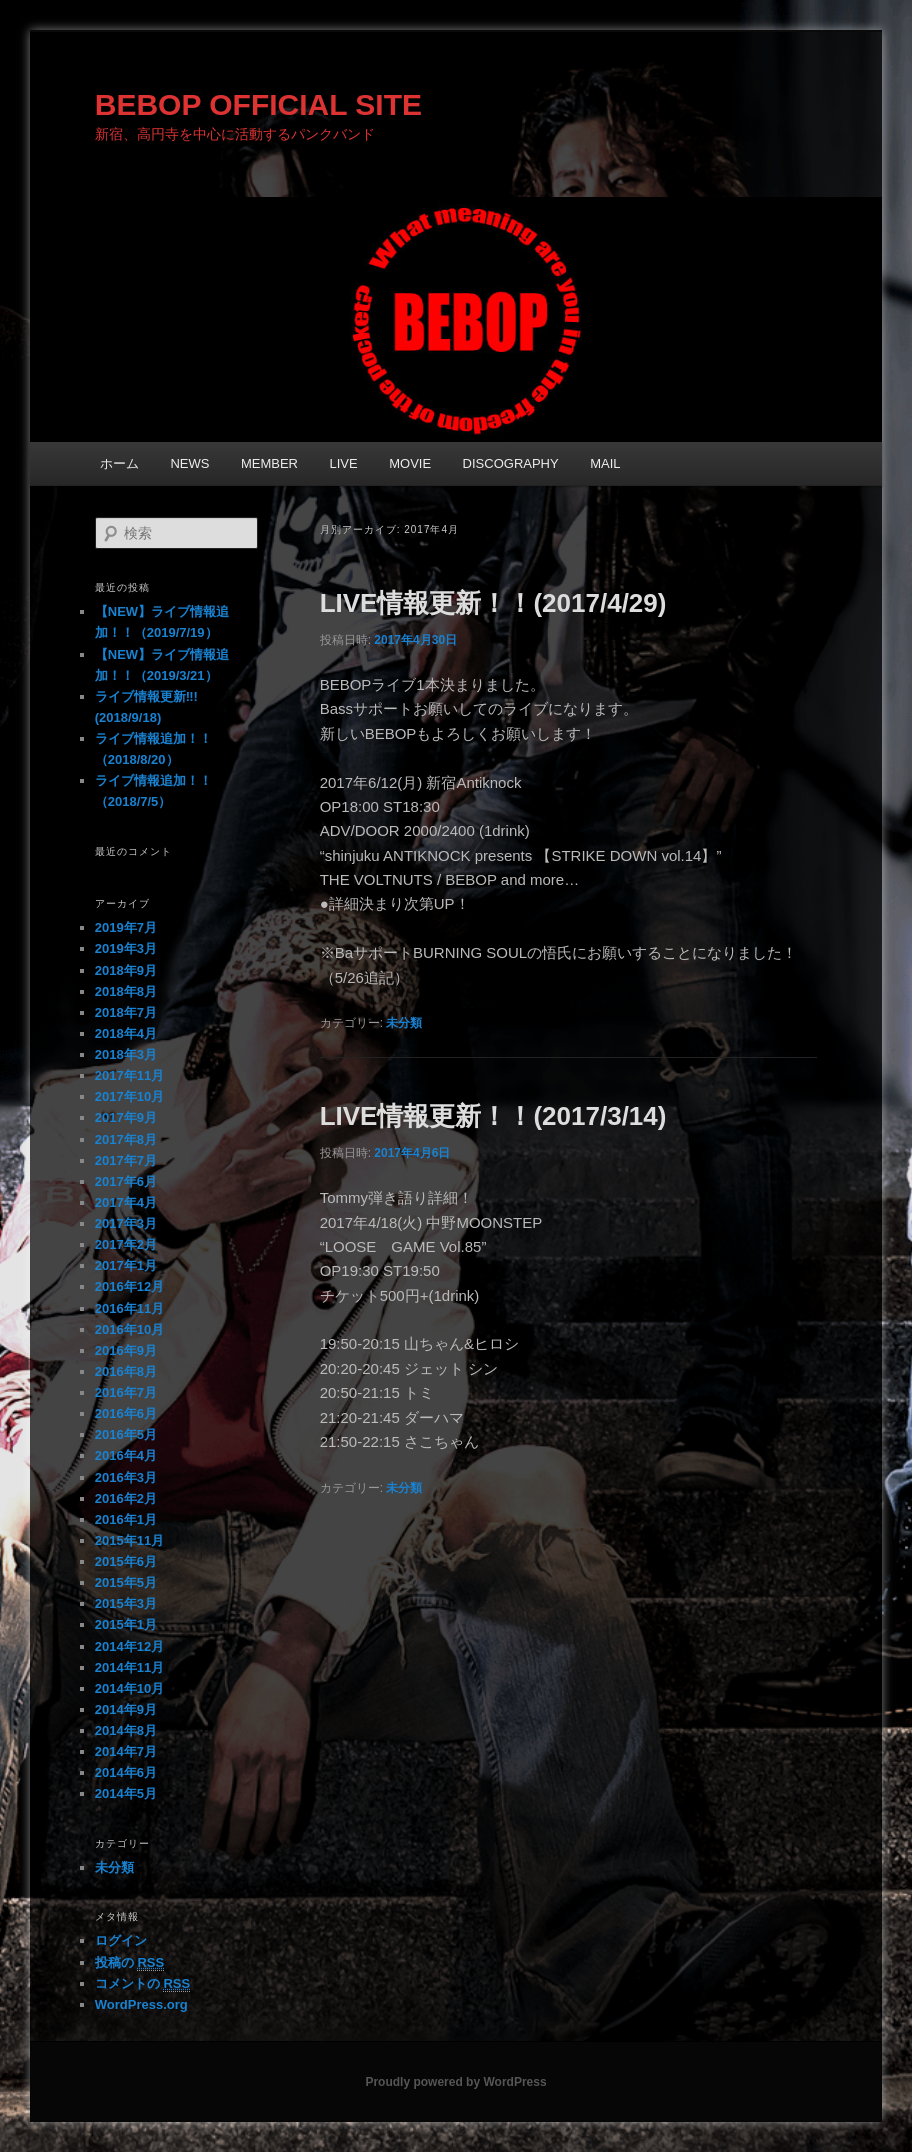 The width and height of the screenshot is (912, 2152). Describe the element at coordinates (129, 1646) in the screenshot. I see `2014年12月` at that location.